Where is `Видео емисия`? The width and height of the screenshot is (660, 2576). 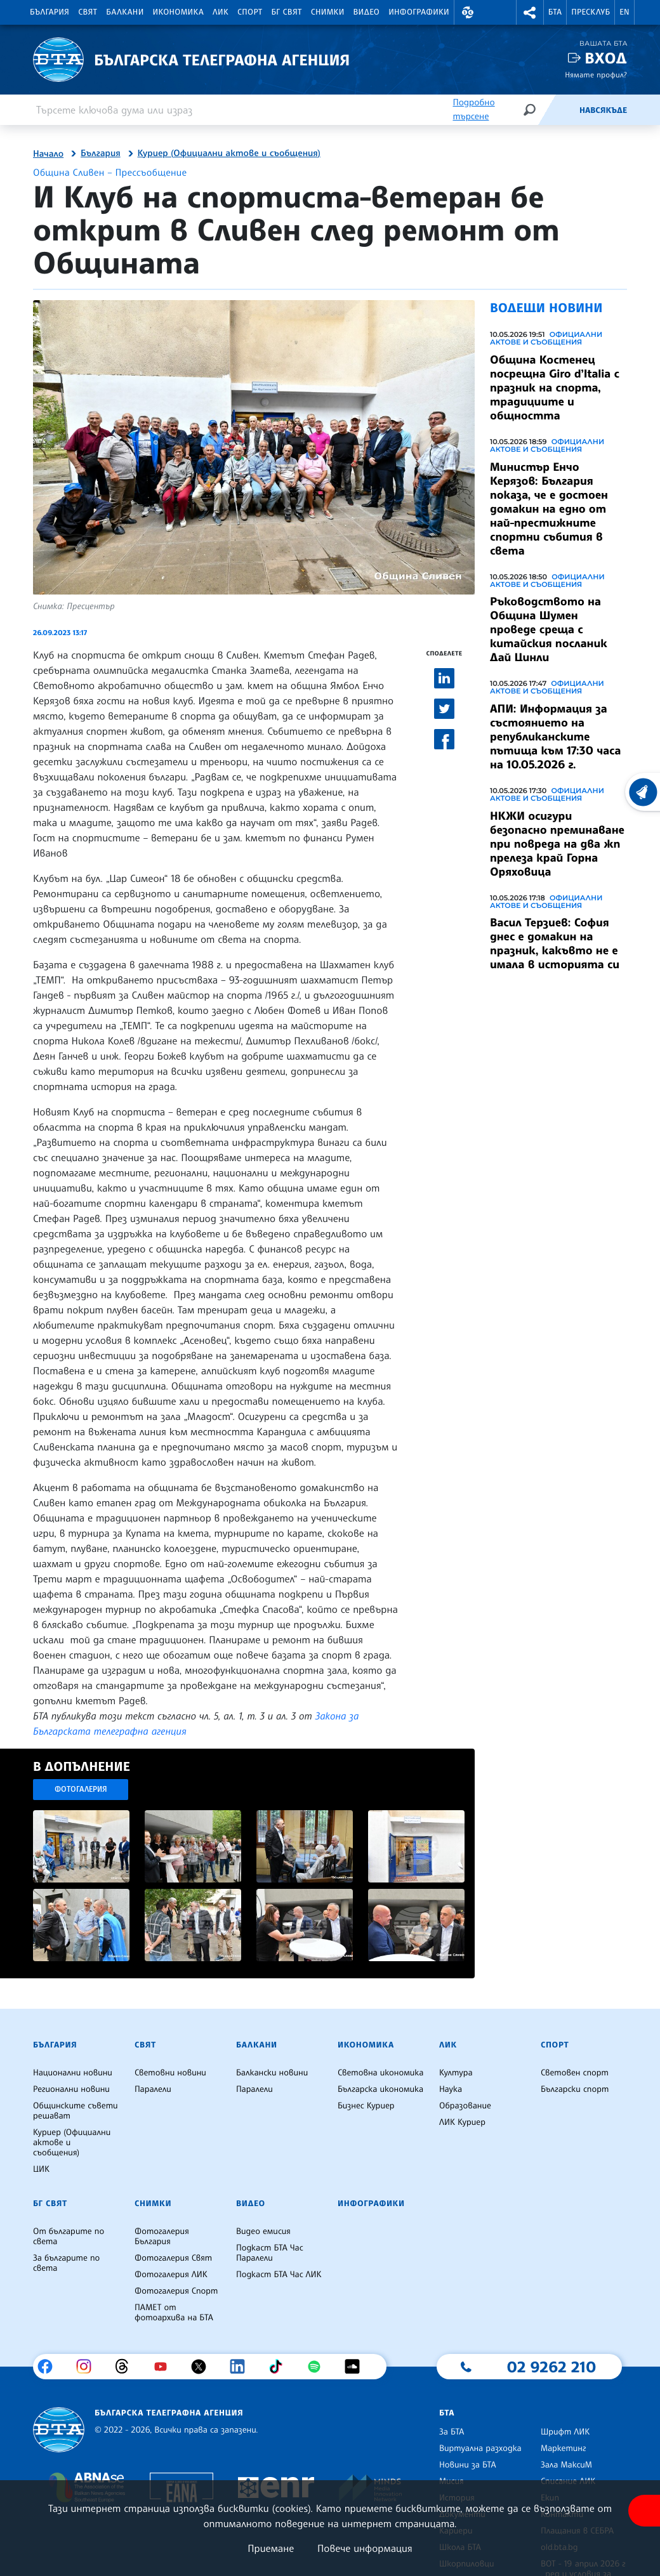
Видео емисия is located at coordinates (263, 2231).